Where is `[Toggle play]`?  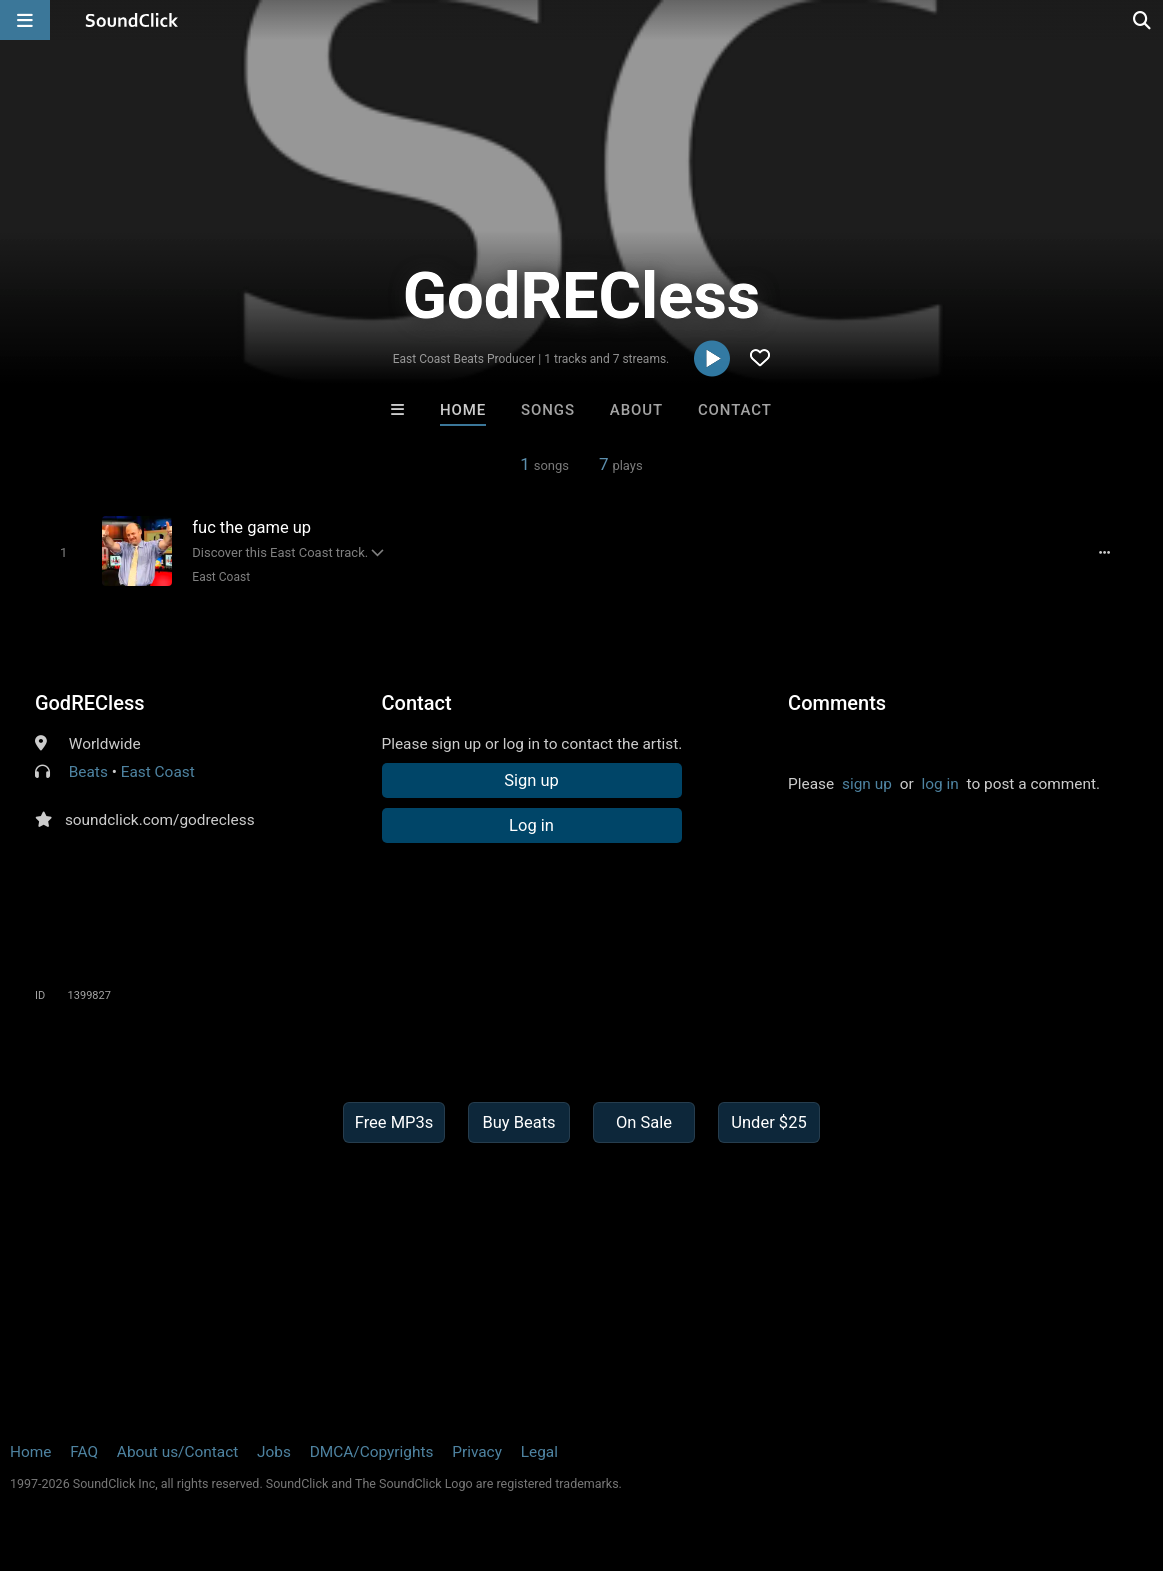 [Toggle play] is located at coordinates (63, 552).